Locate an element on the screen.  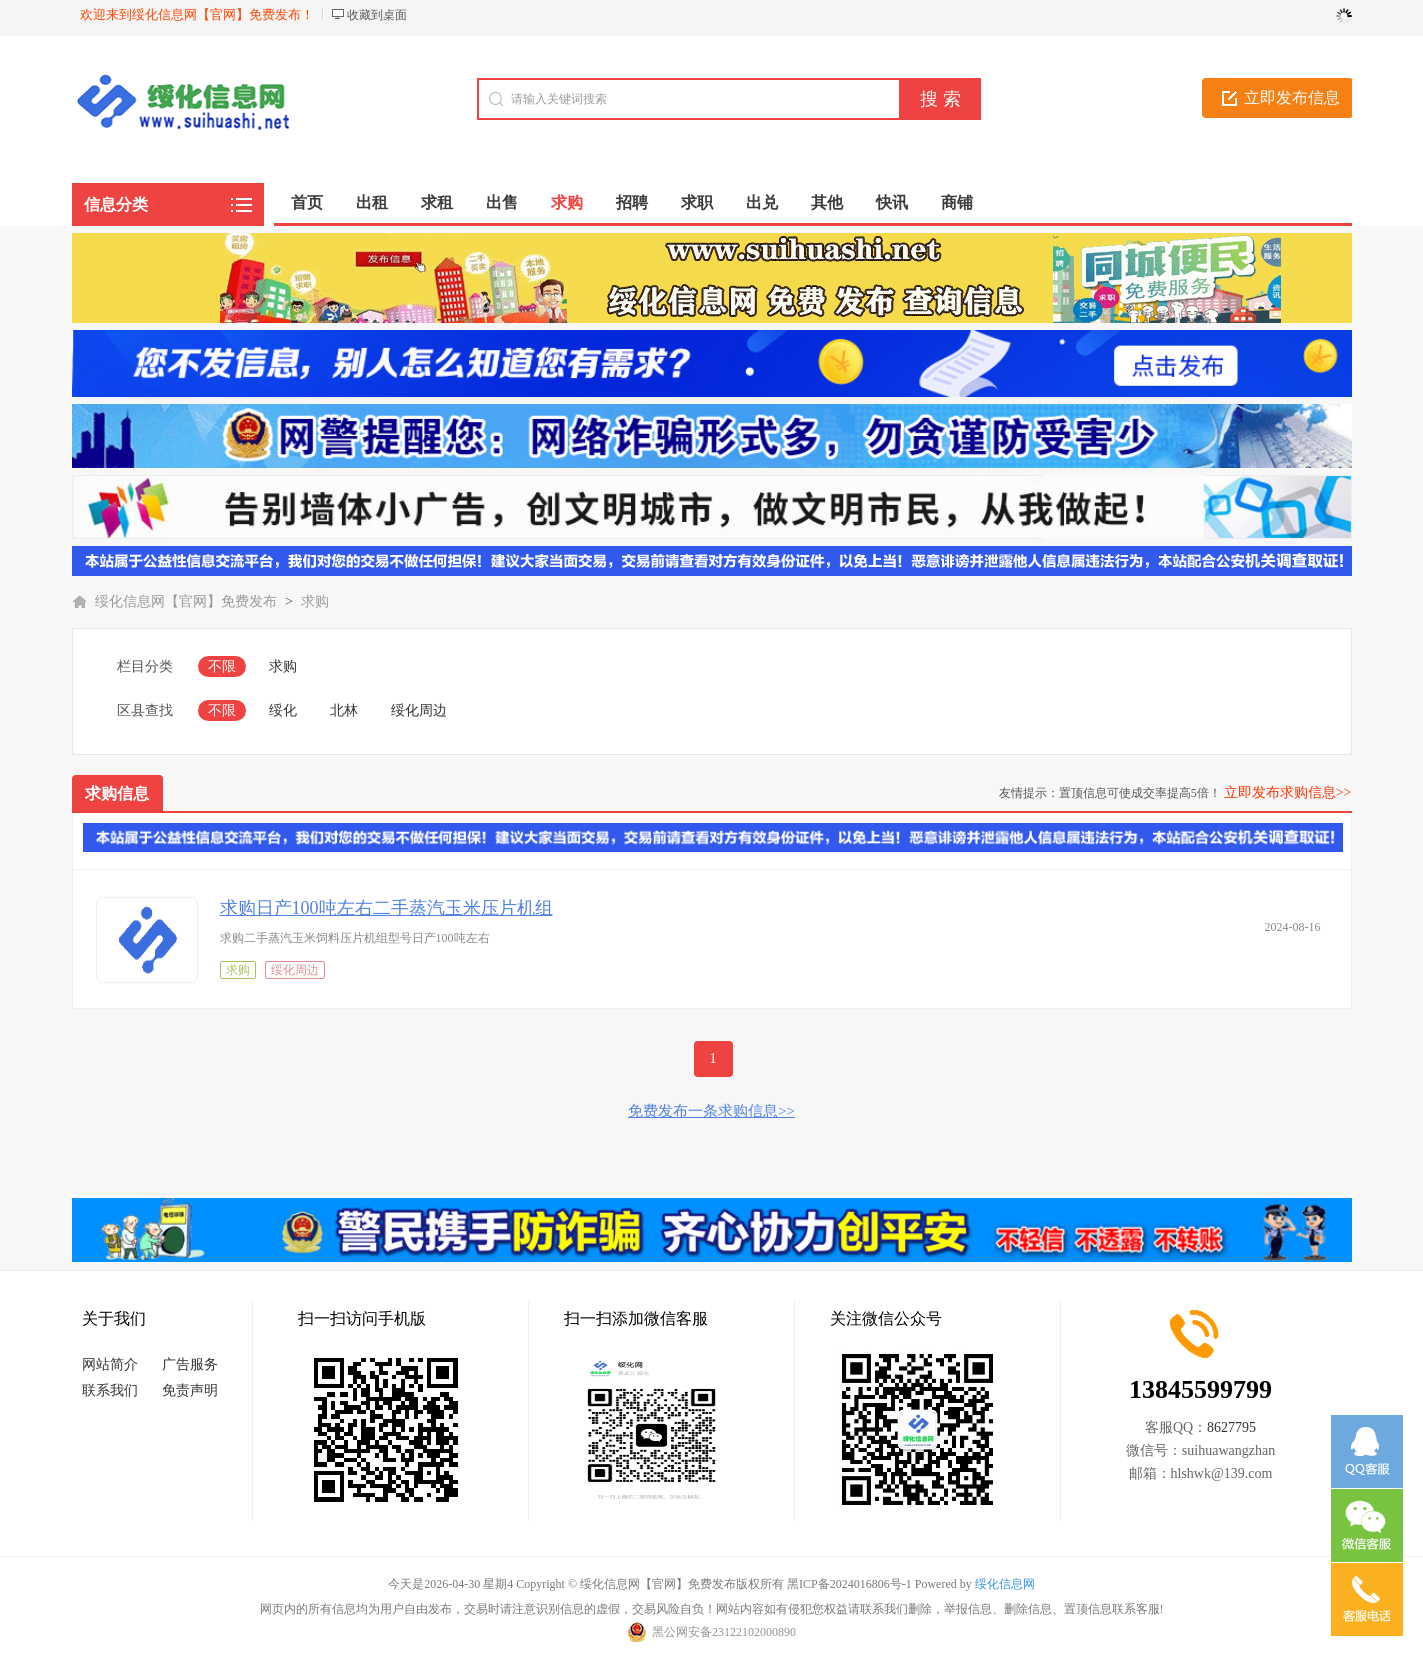
收藏到桌面 is located at coordinates (377, 15).